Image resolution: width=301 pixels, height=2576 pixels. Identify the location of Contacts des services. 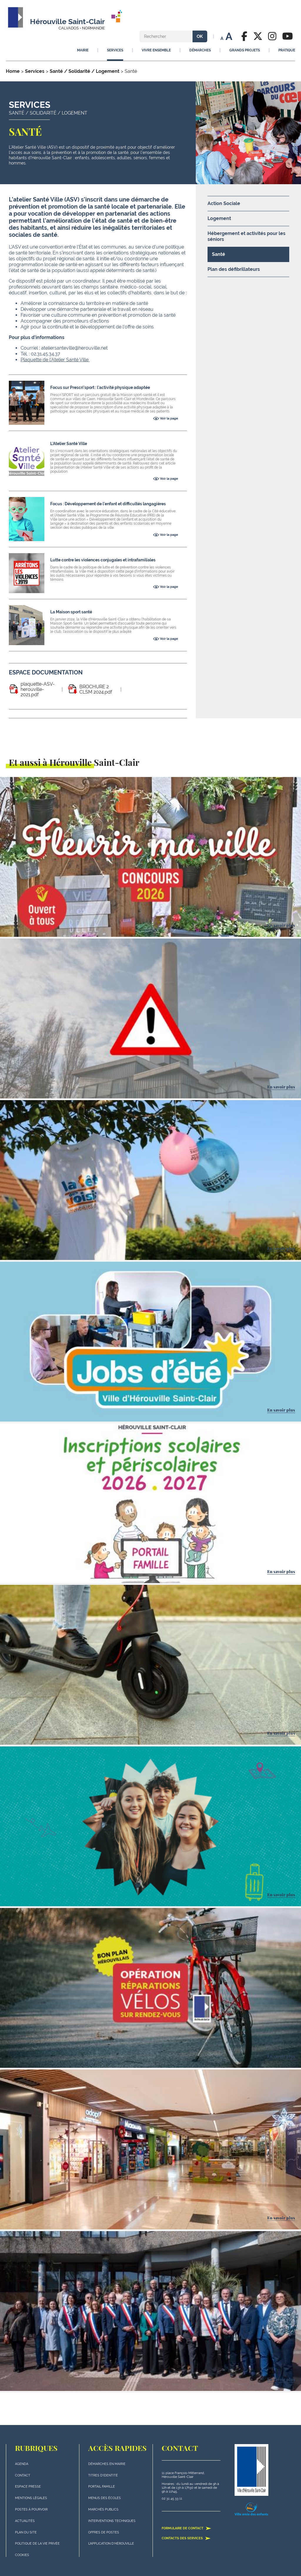
(186, 2538).